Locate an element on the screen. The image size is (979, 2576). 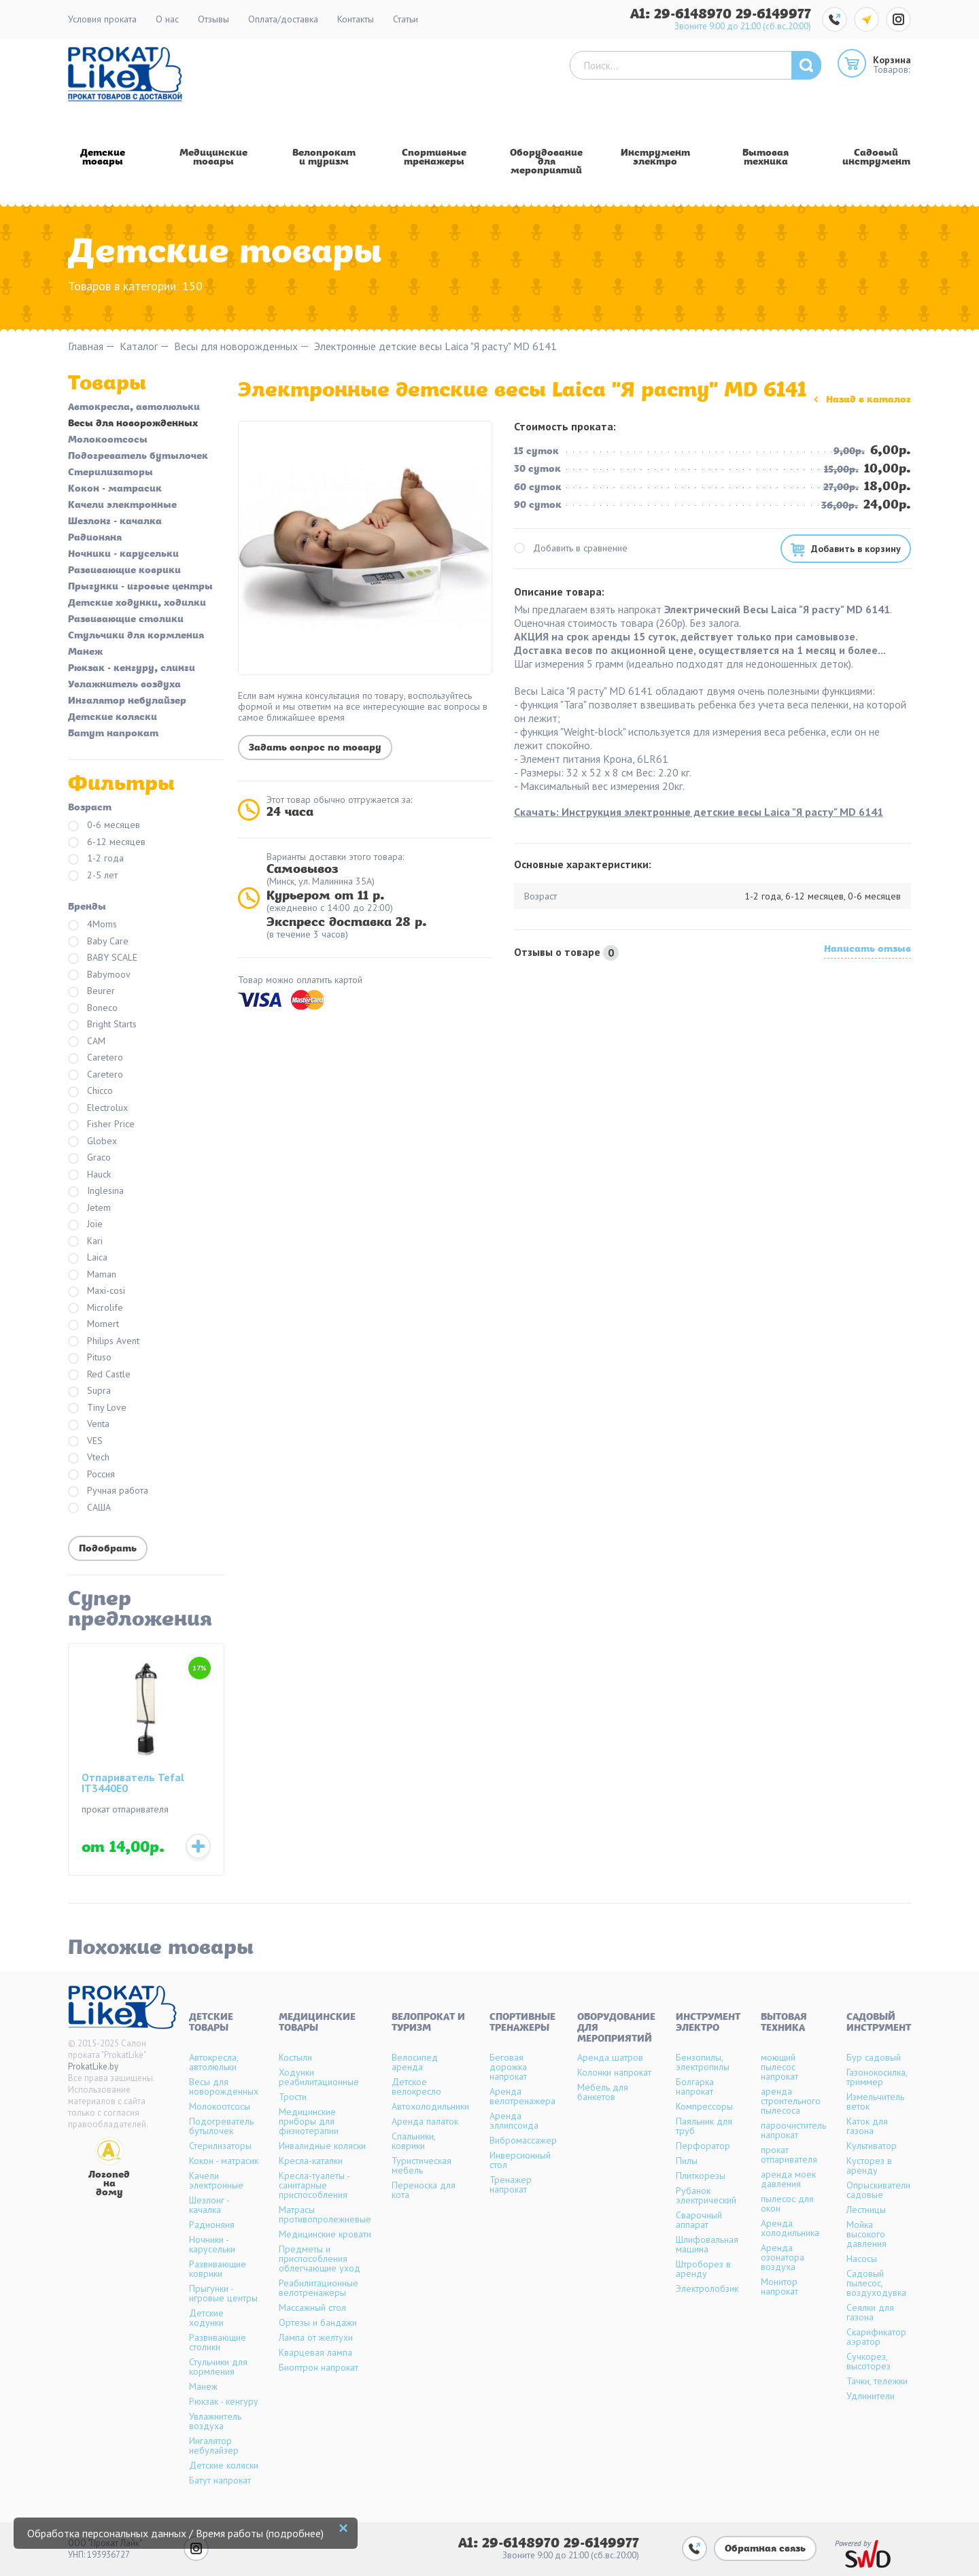
A1: 29-6148970 is located at coordinates (683, 14).